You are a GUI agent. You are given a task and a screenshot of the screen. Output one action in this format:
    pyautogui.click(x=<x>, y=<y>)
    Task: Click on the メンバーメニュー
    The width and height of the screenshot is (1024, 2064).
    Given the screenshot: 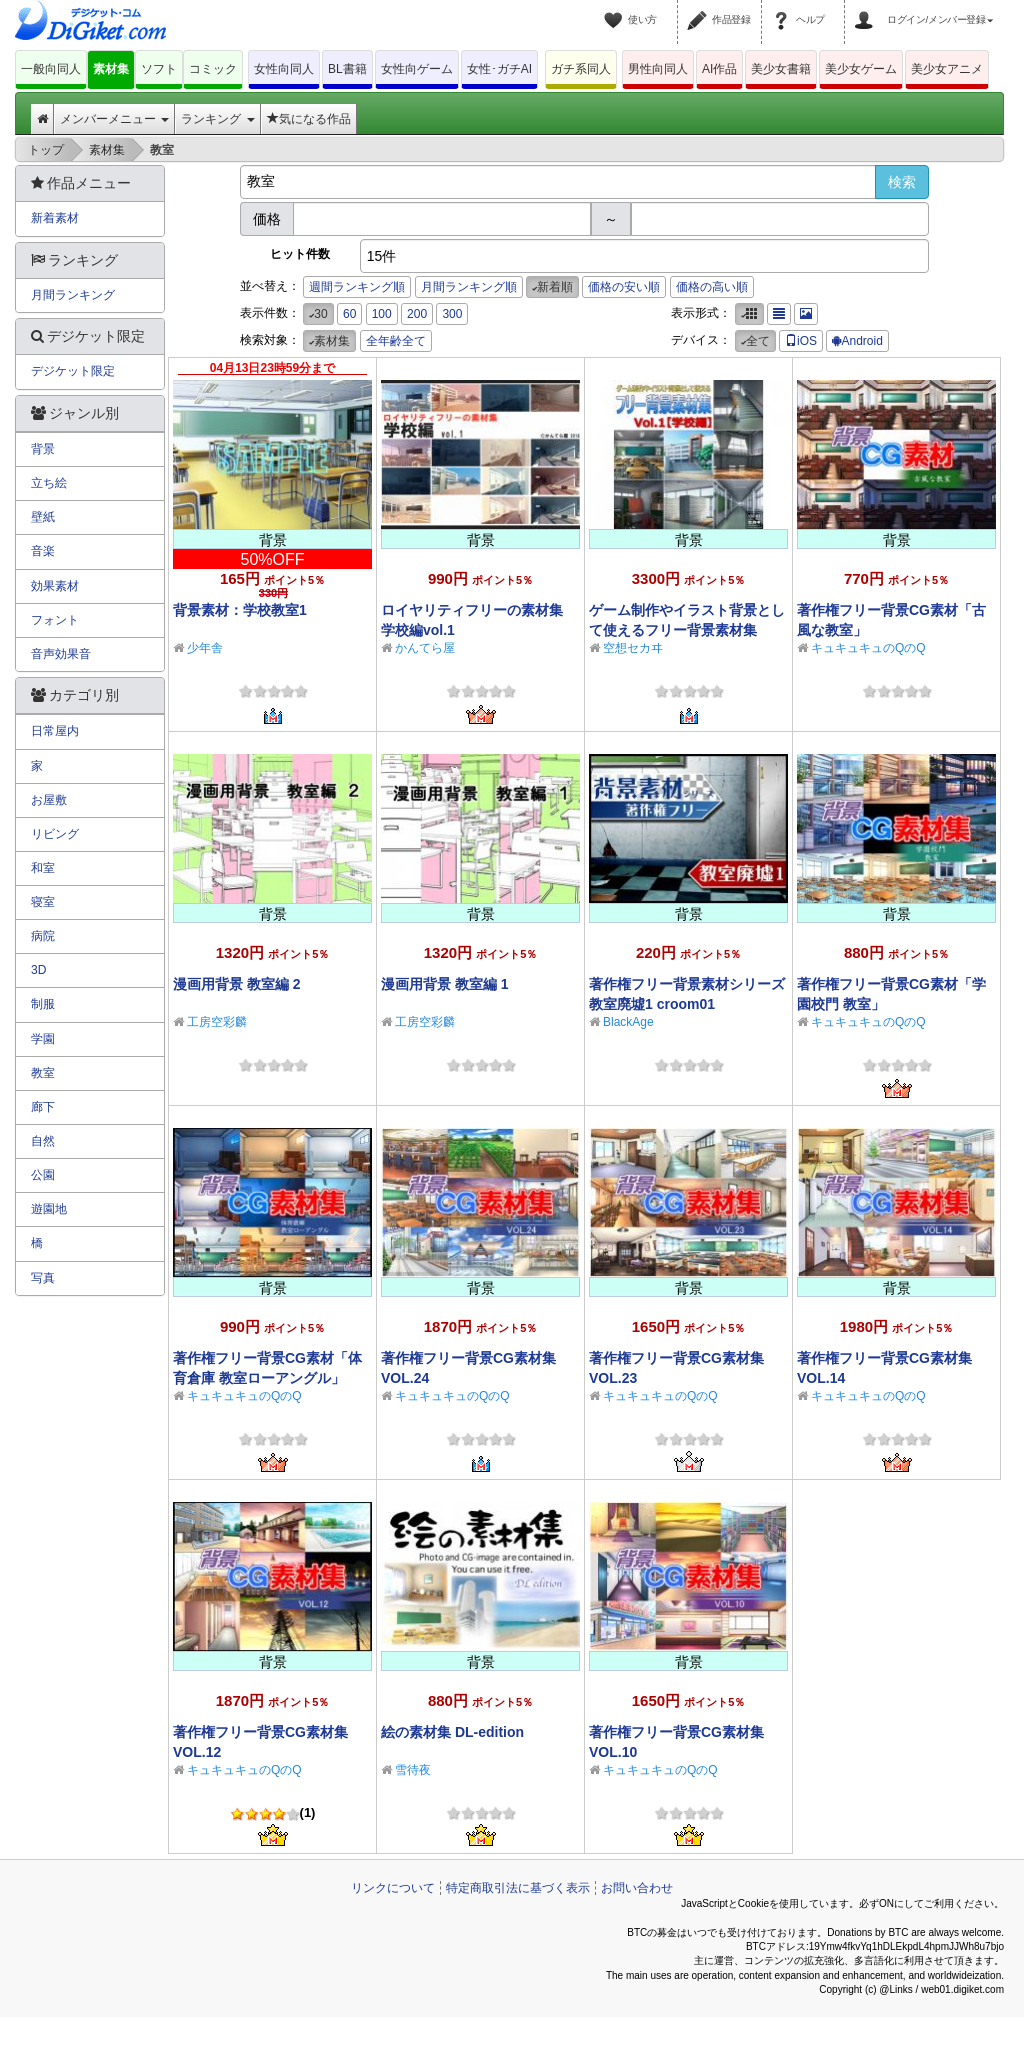 What is the action you would take?
    pyautogui.click(x=114, y=119)
    